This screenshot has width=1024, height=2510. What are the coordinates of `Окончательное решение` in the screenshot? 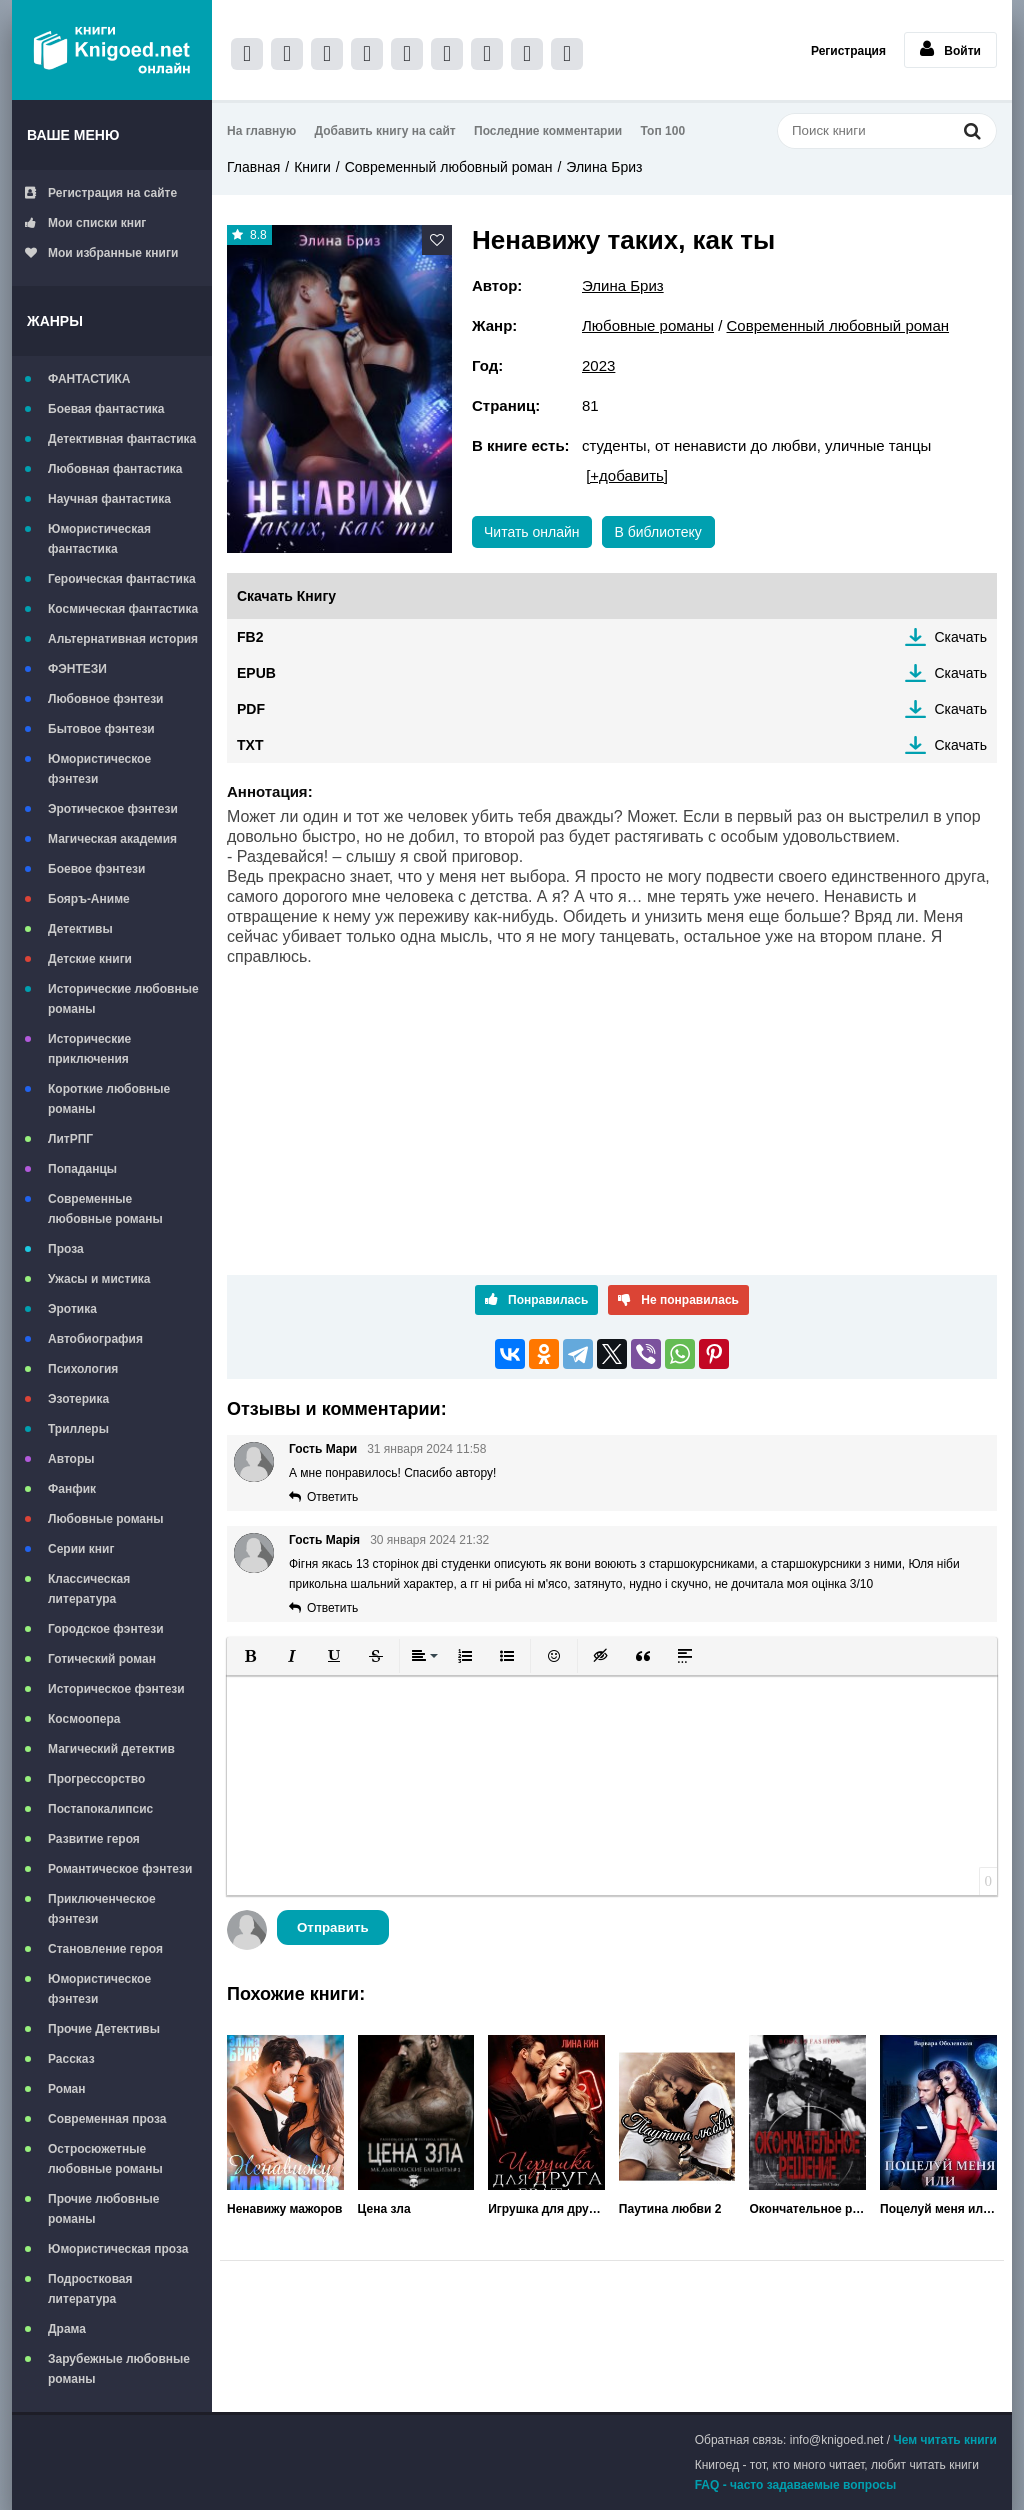 It's located at (807, 2209).